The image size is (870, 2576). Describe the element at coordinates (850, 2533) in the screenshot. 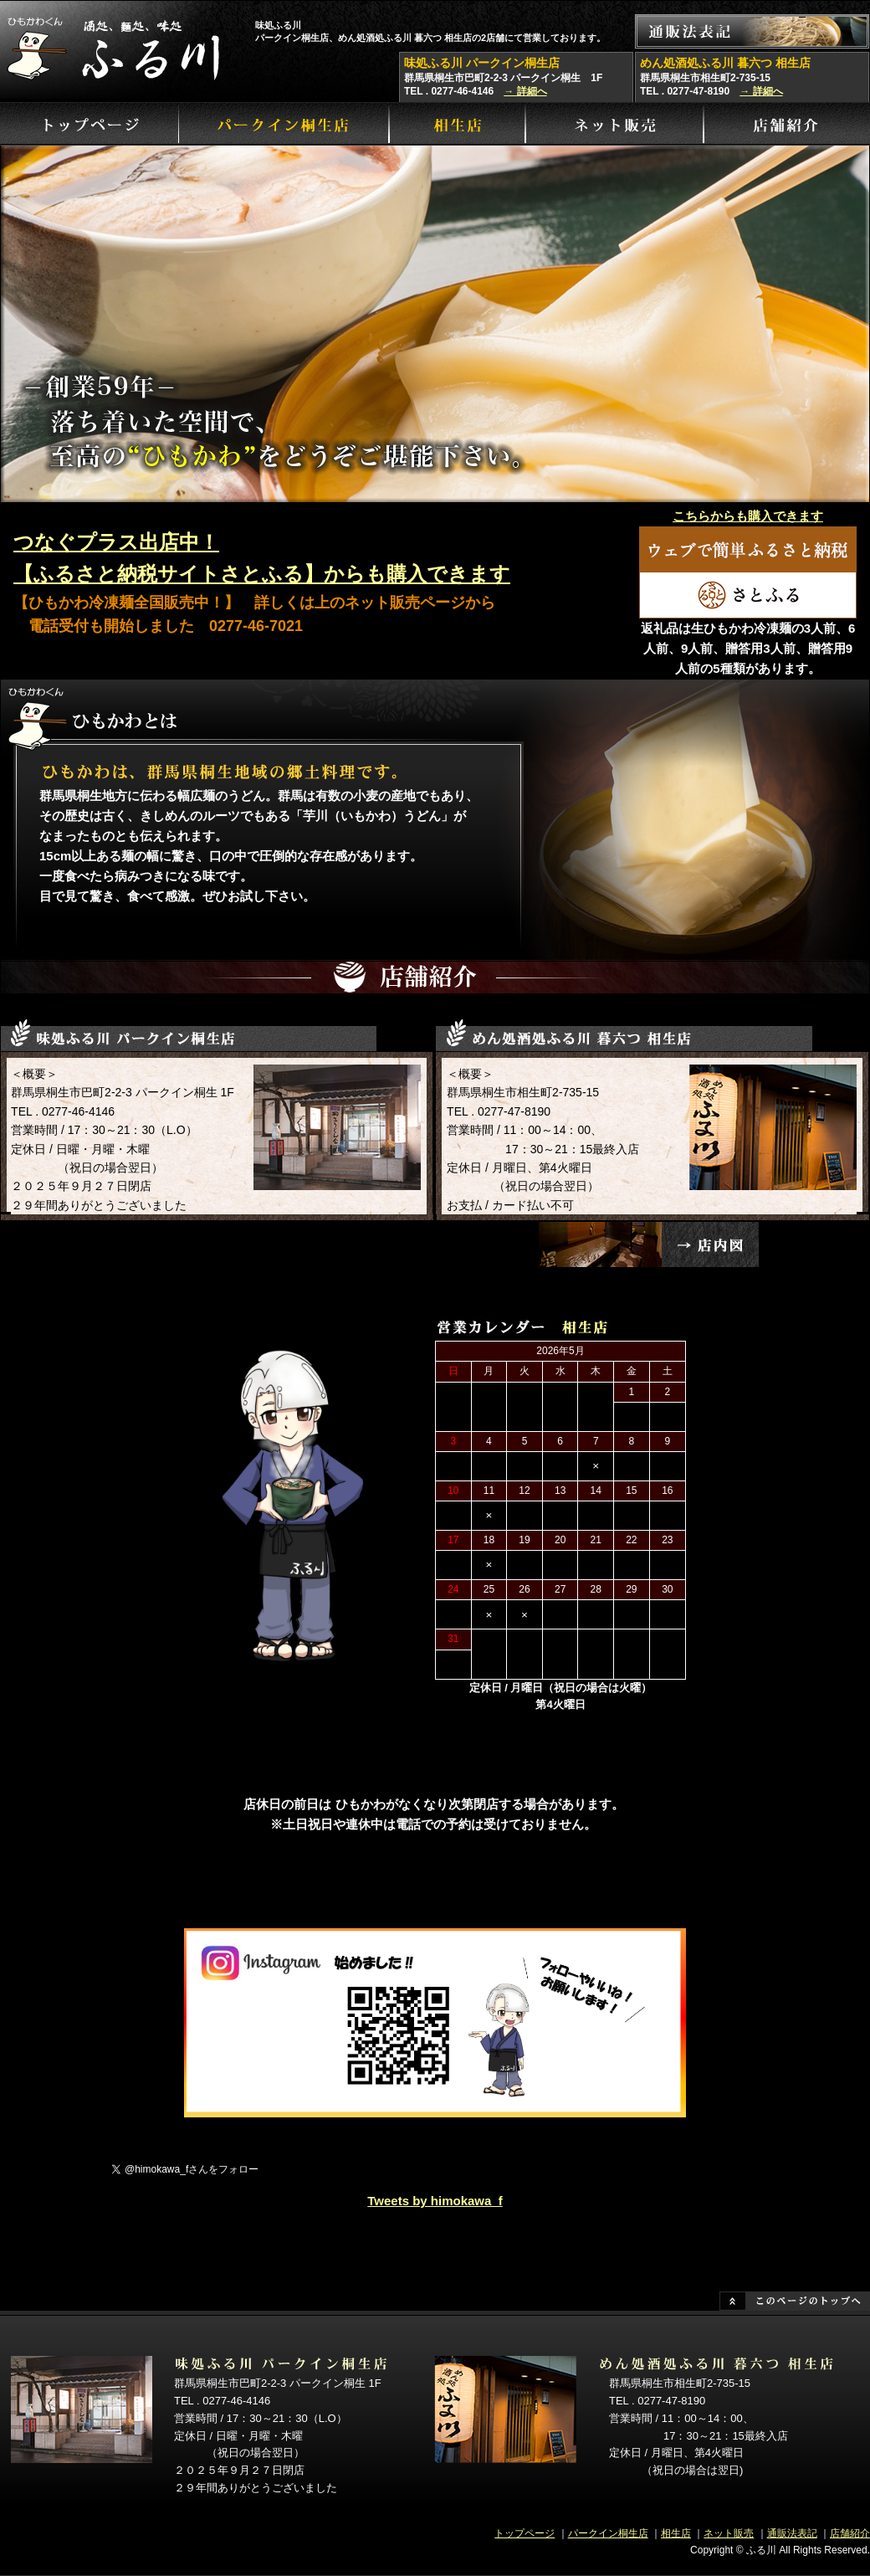

I see `店舗紹介` at that location.